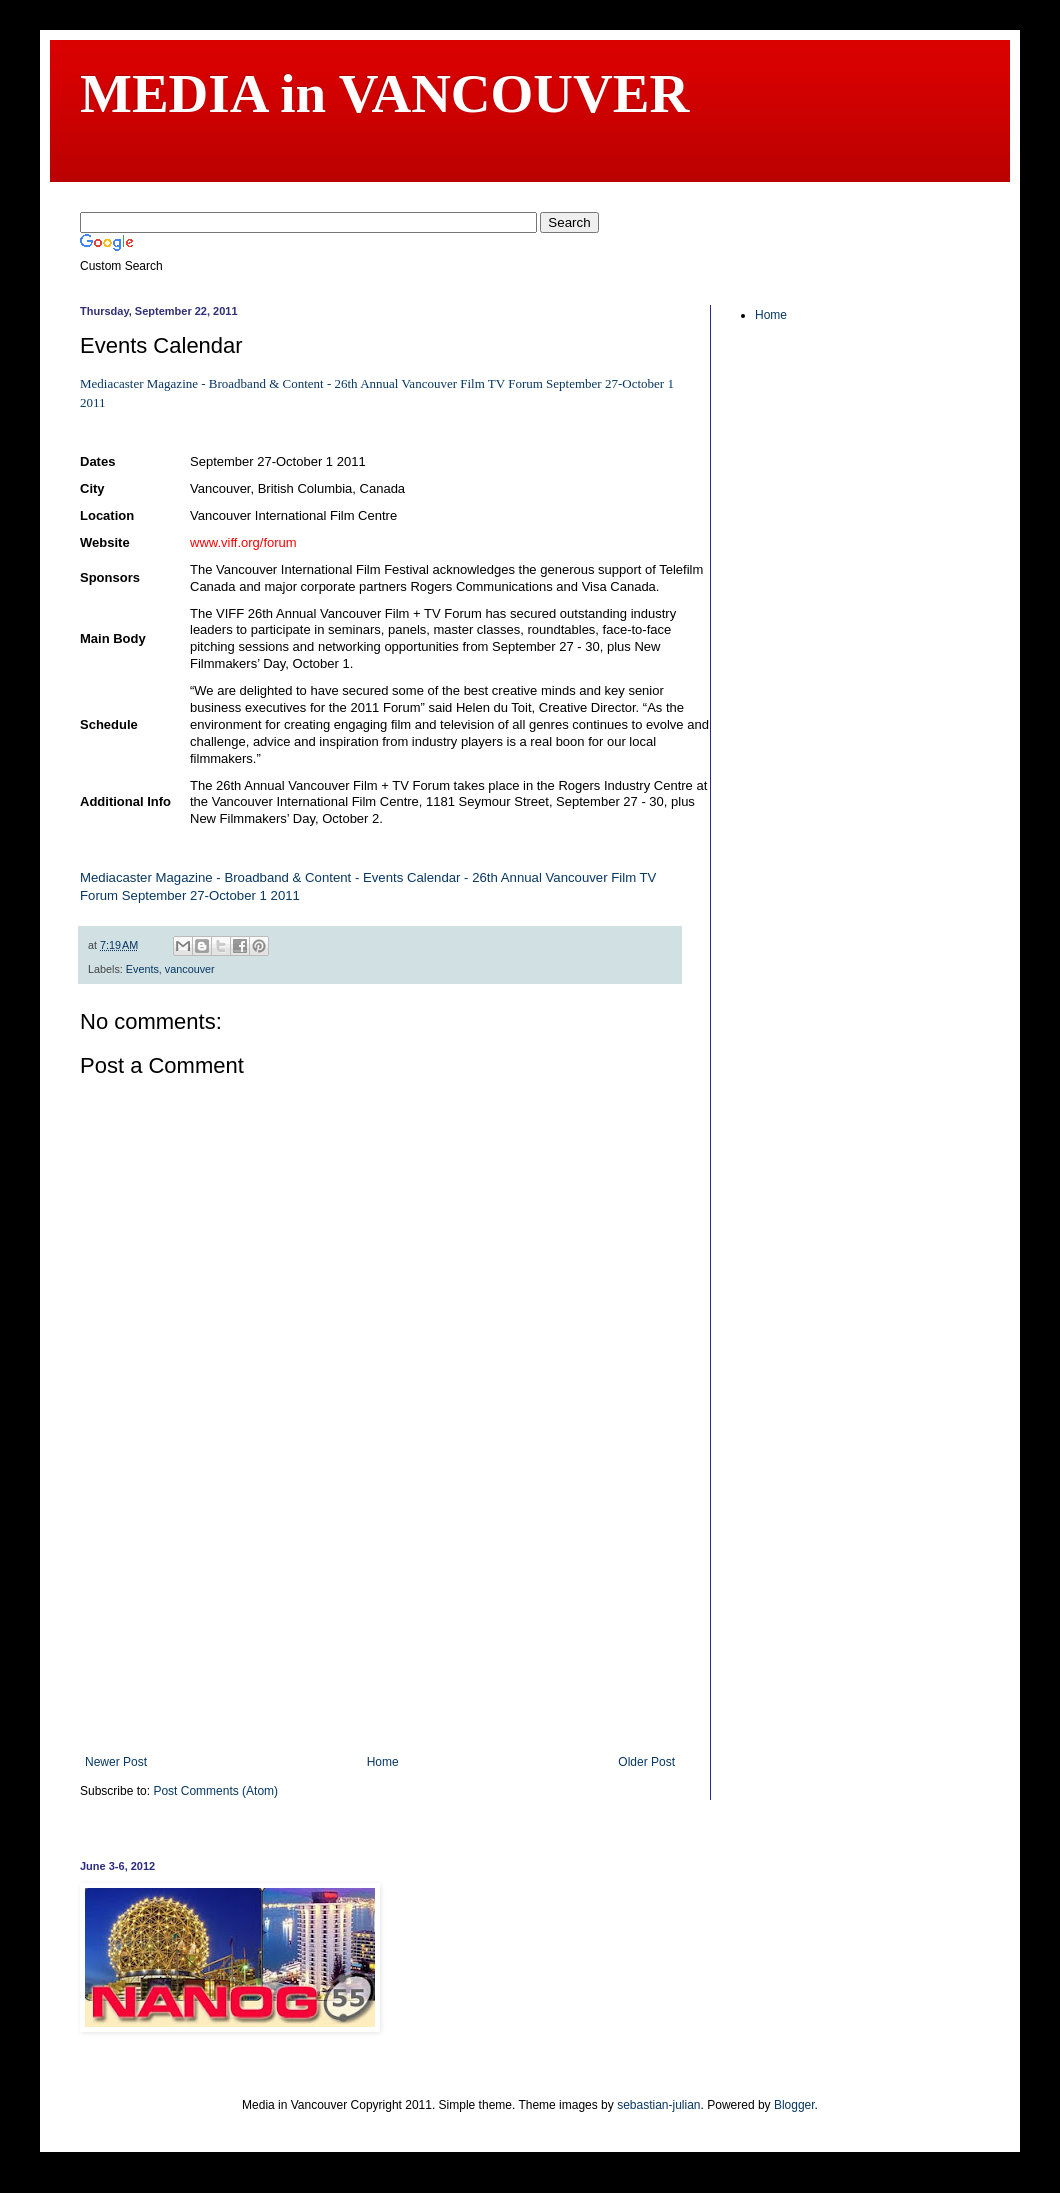  What do you see at coordinates (215, 1791) in the screenshot?
I see `Post Comments (Atom)` at bounding box center [215, 1791].